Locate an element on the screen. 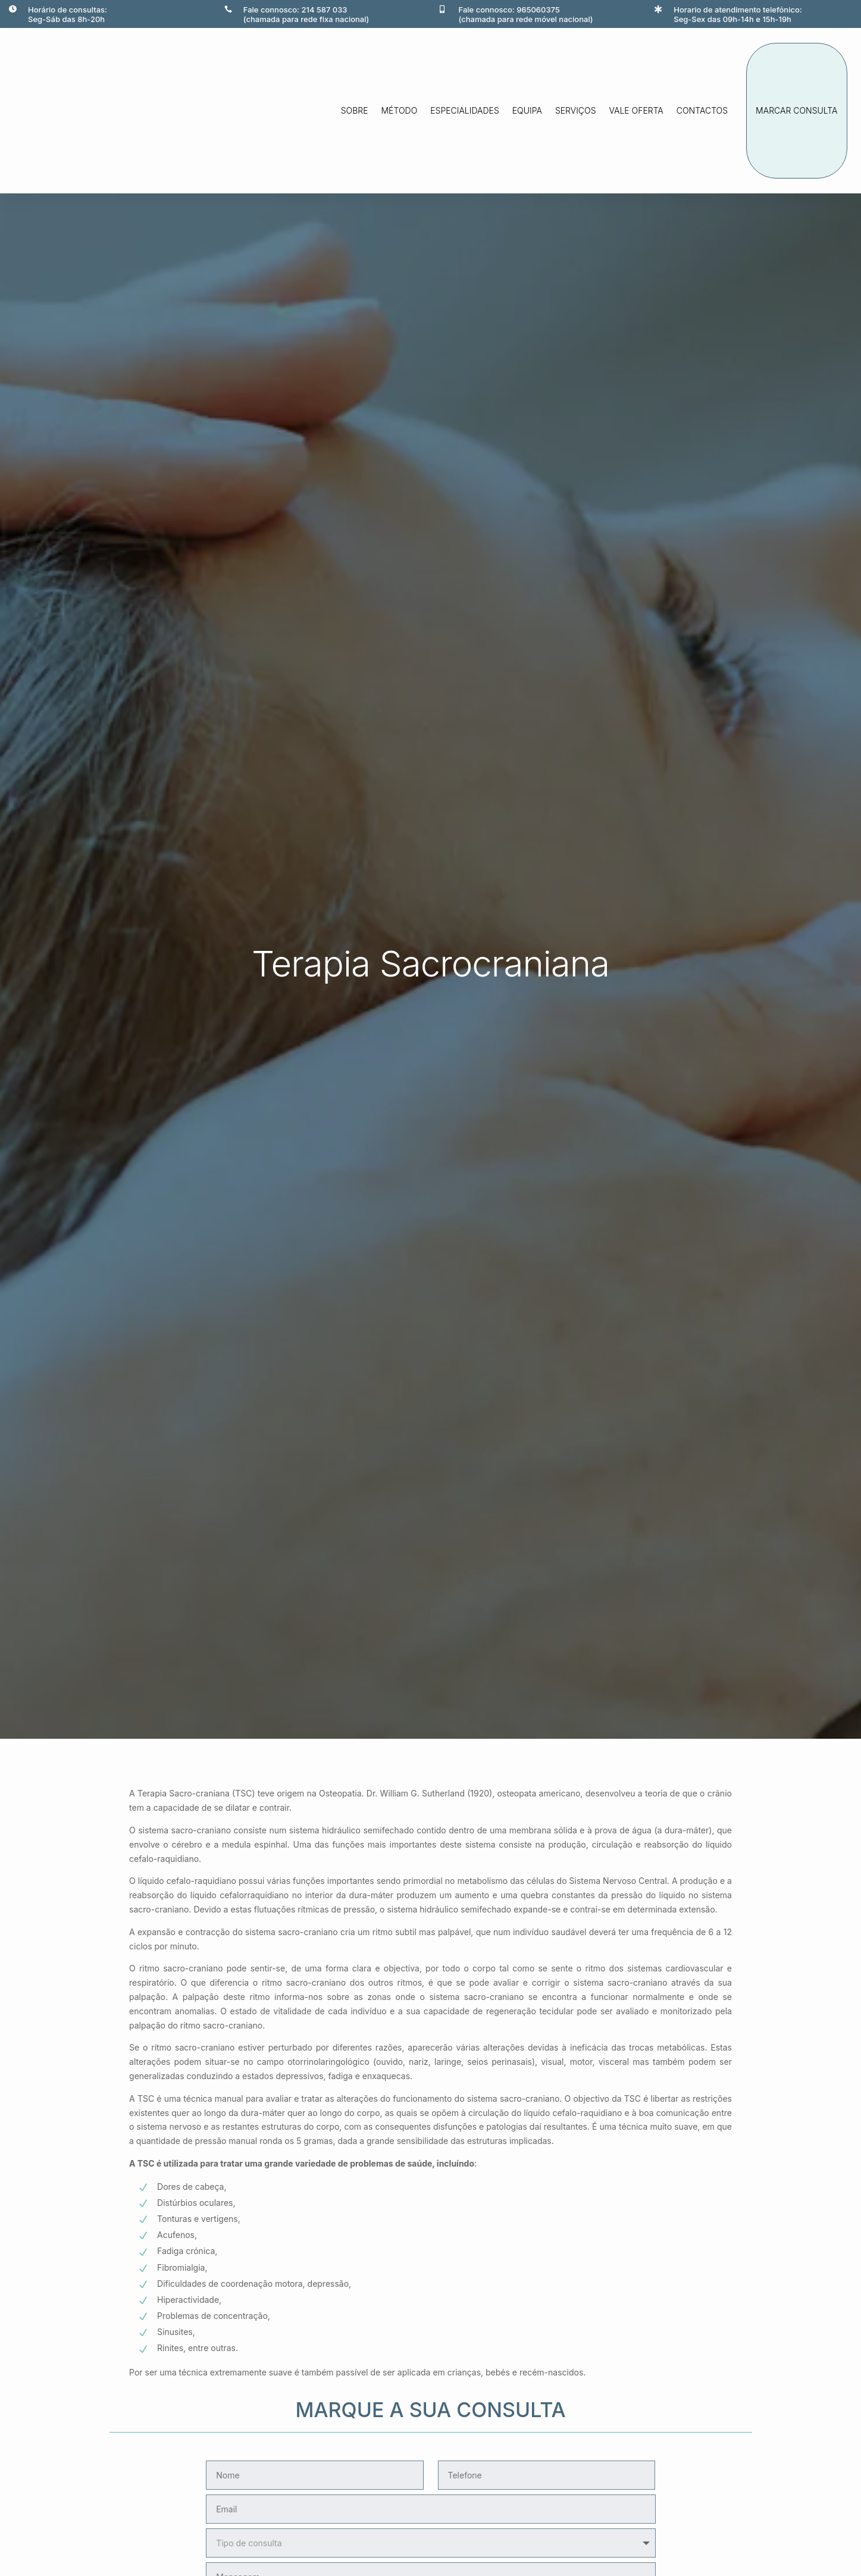 The height and width of the screenshot is (2576, 861). Equipa is located at coordinates (527, 110).